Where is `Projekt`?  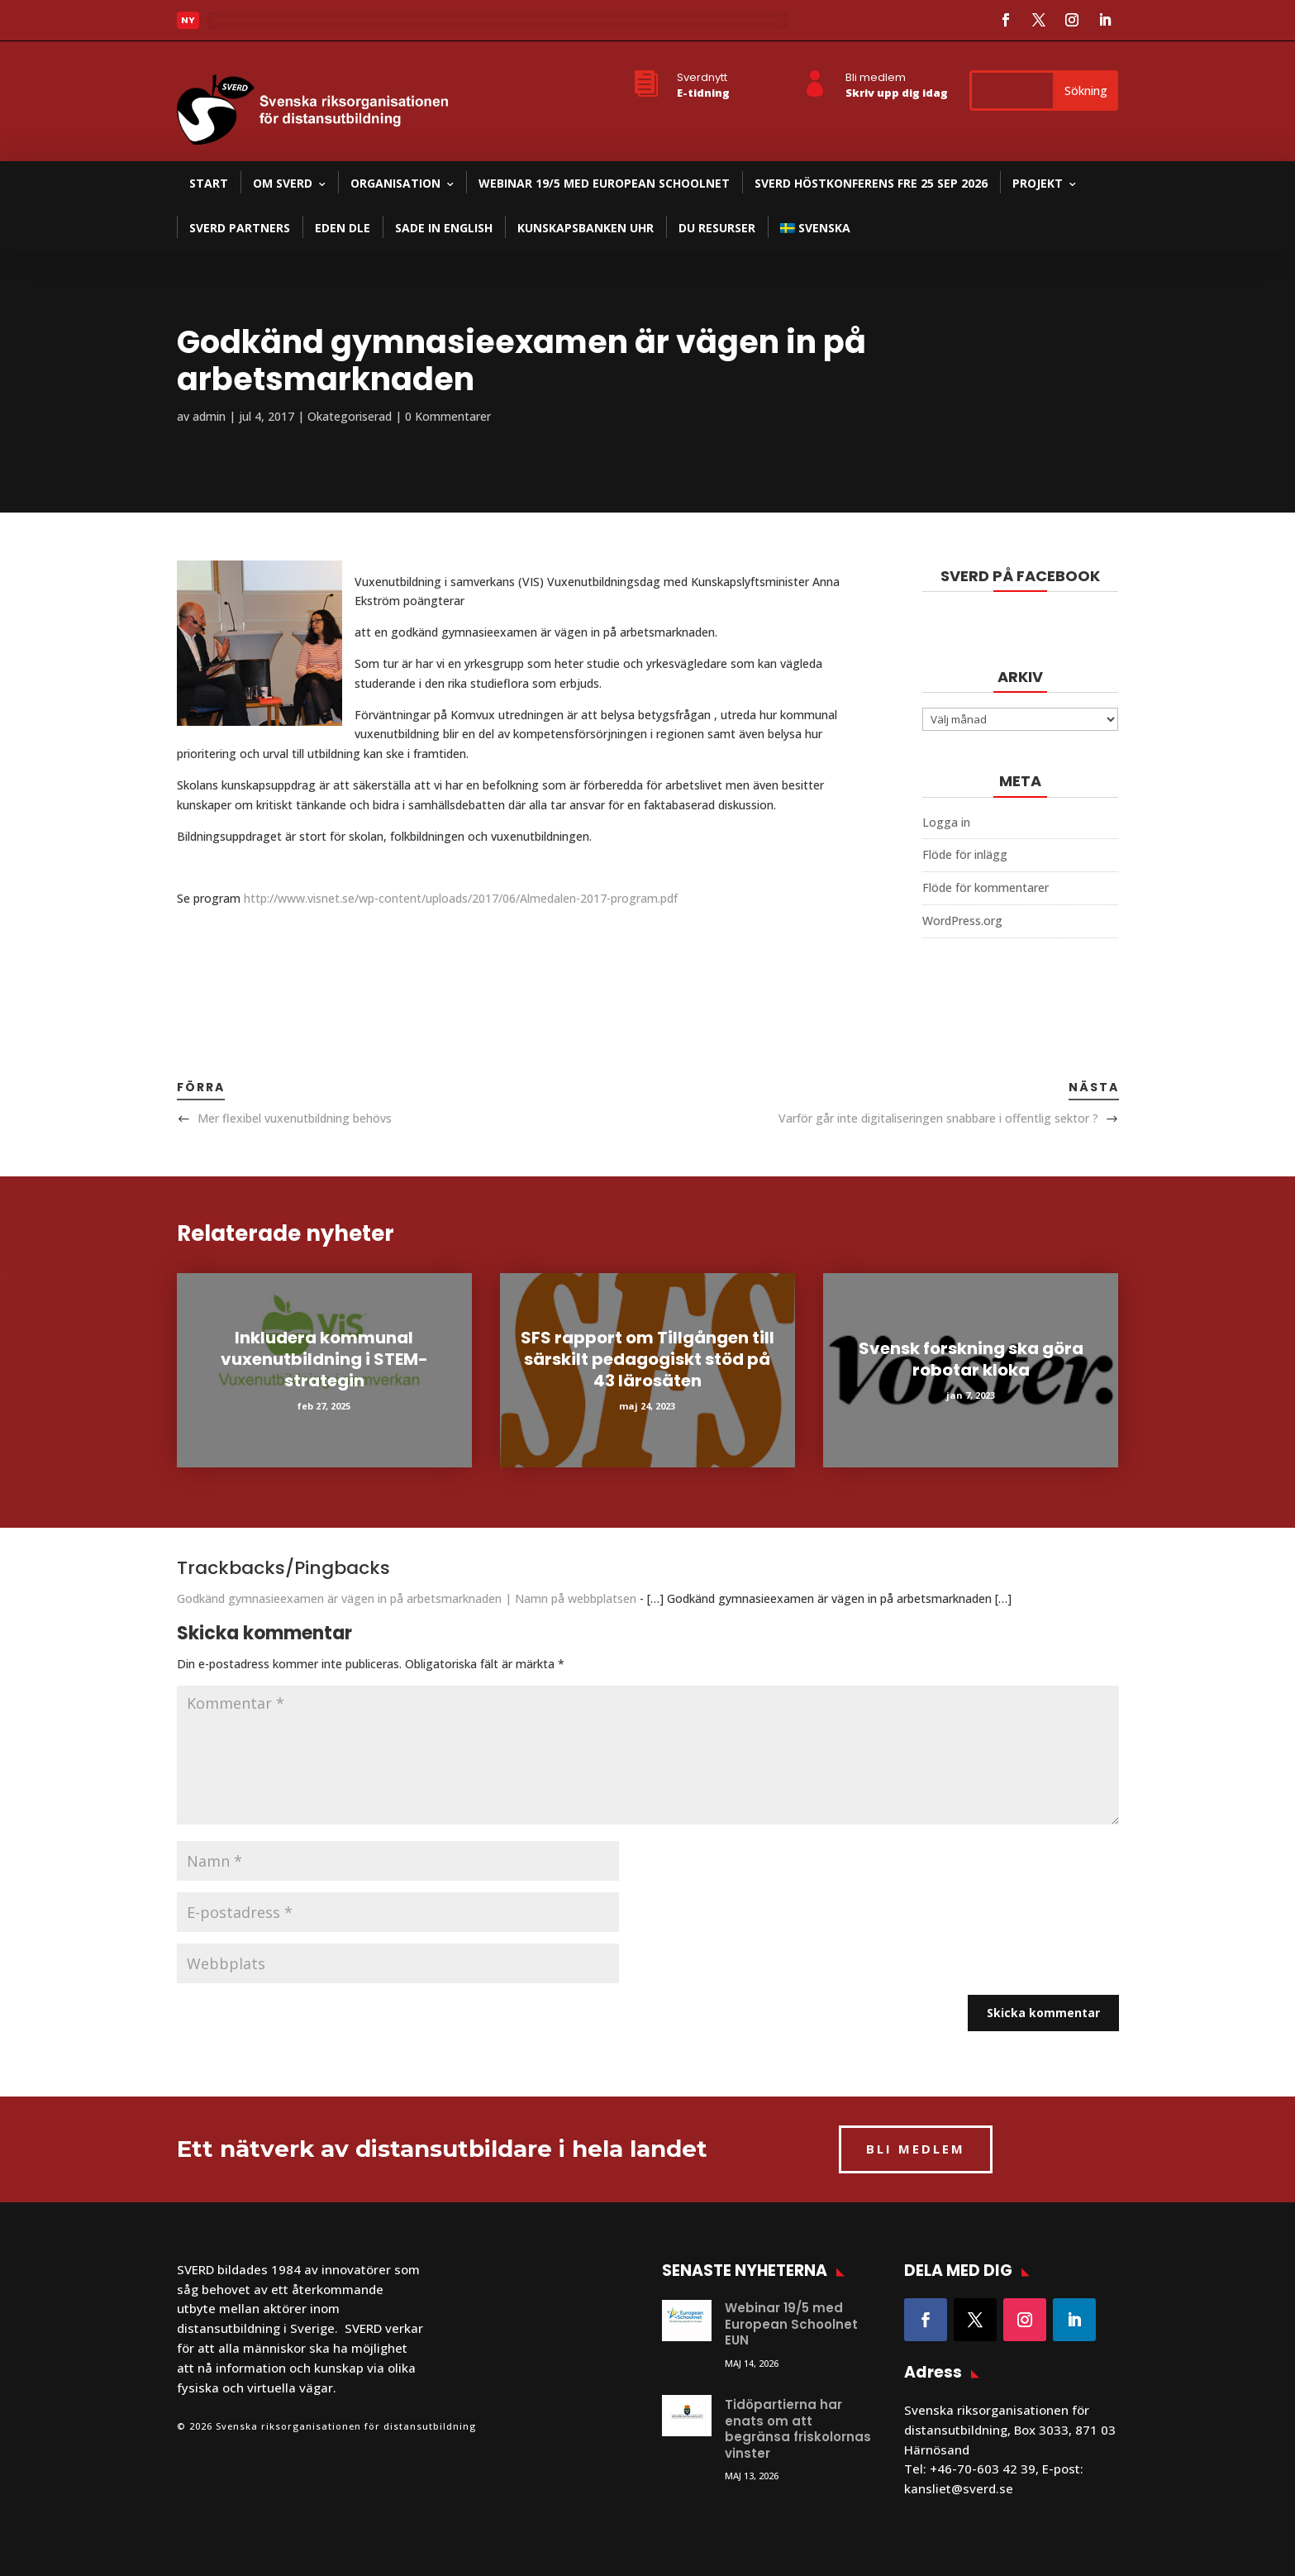
Projekt is located at coordinates (1037, 183).